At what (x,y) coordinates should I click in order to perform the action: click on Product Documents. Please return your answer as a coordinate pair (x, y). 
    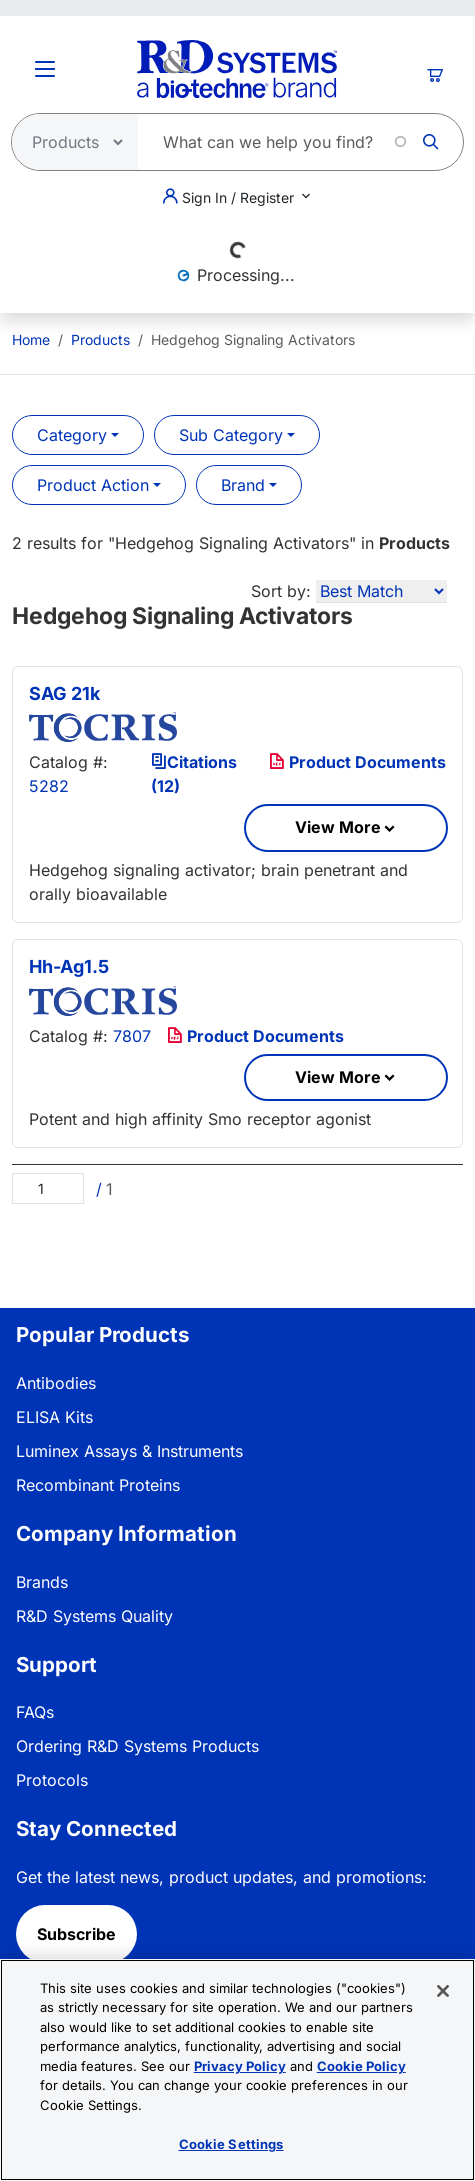
    Looking at the image, I should click on (357, 762).